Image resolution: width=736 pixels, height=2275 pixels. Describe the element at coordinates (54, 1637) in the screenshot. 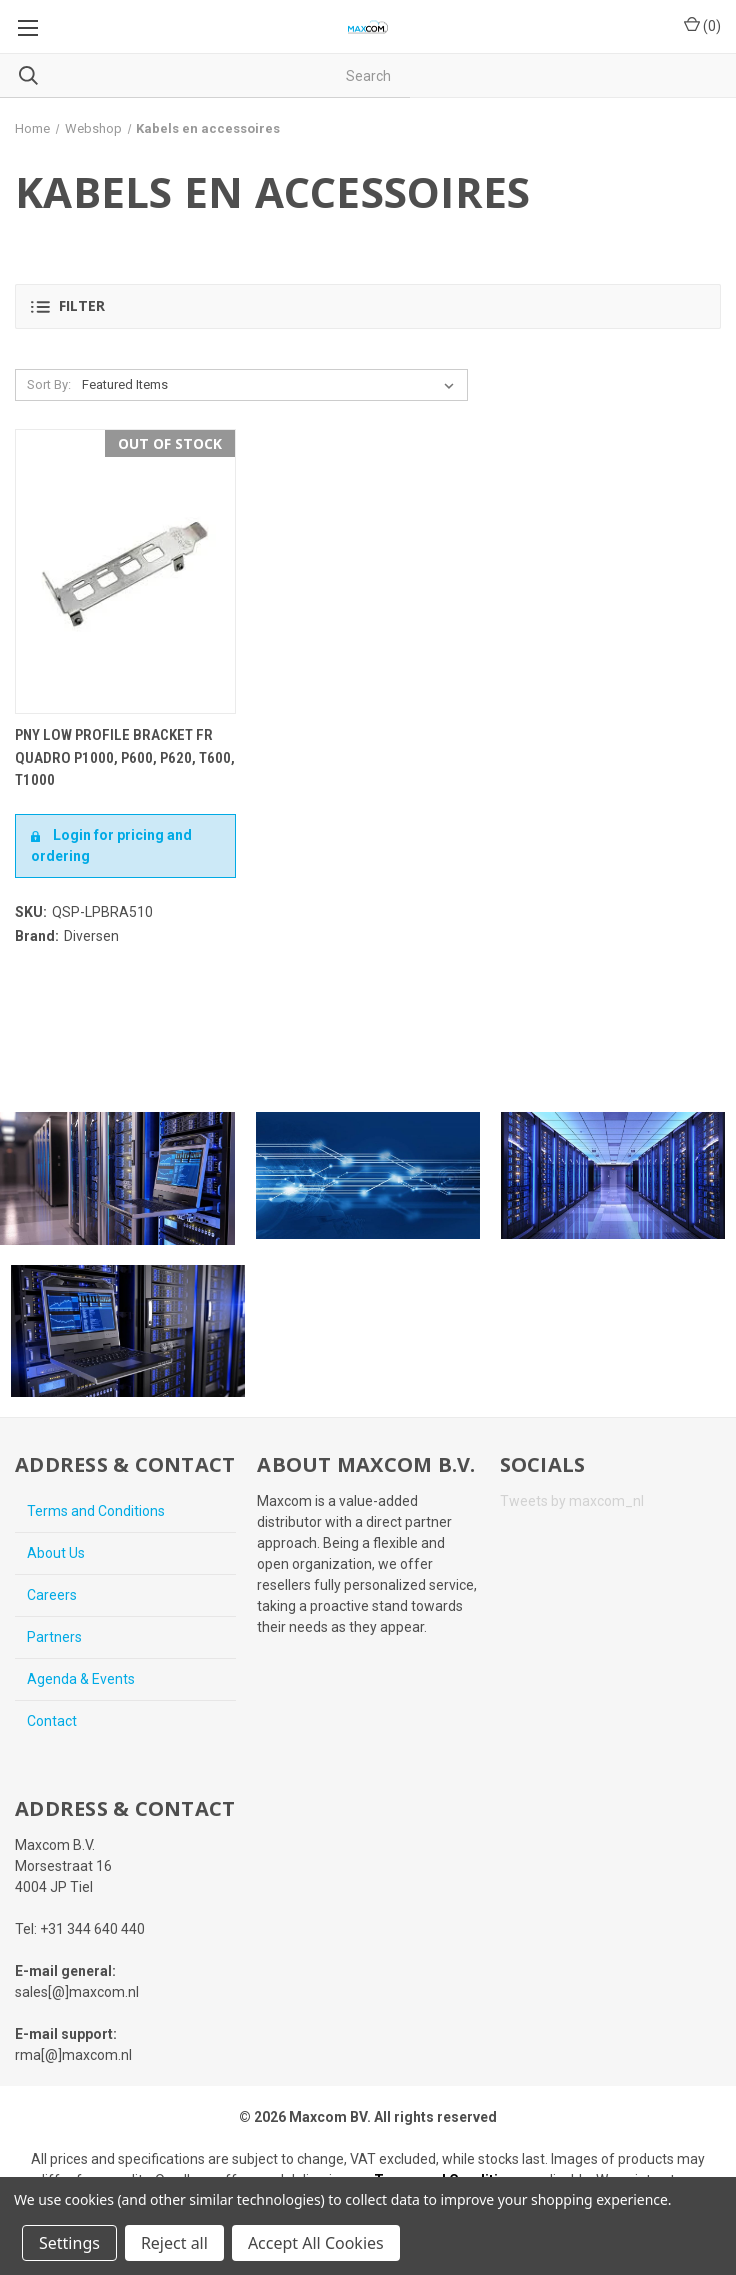

I see `Partners` at that location.